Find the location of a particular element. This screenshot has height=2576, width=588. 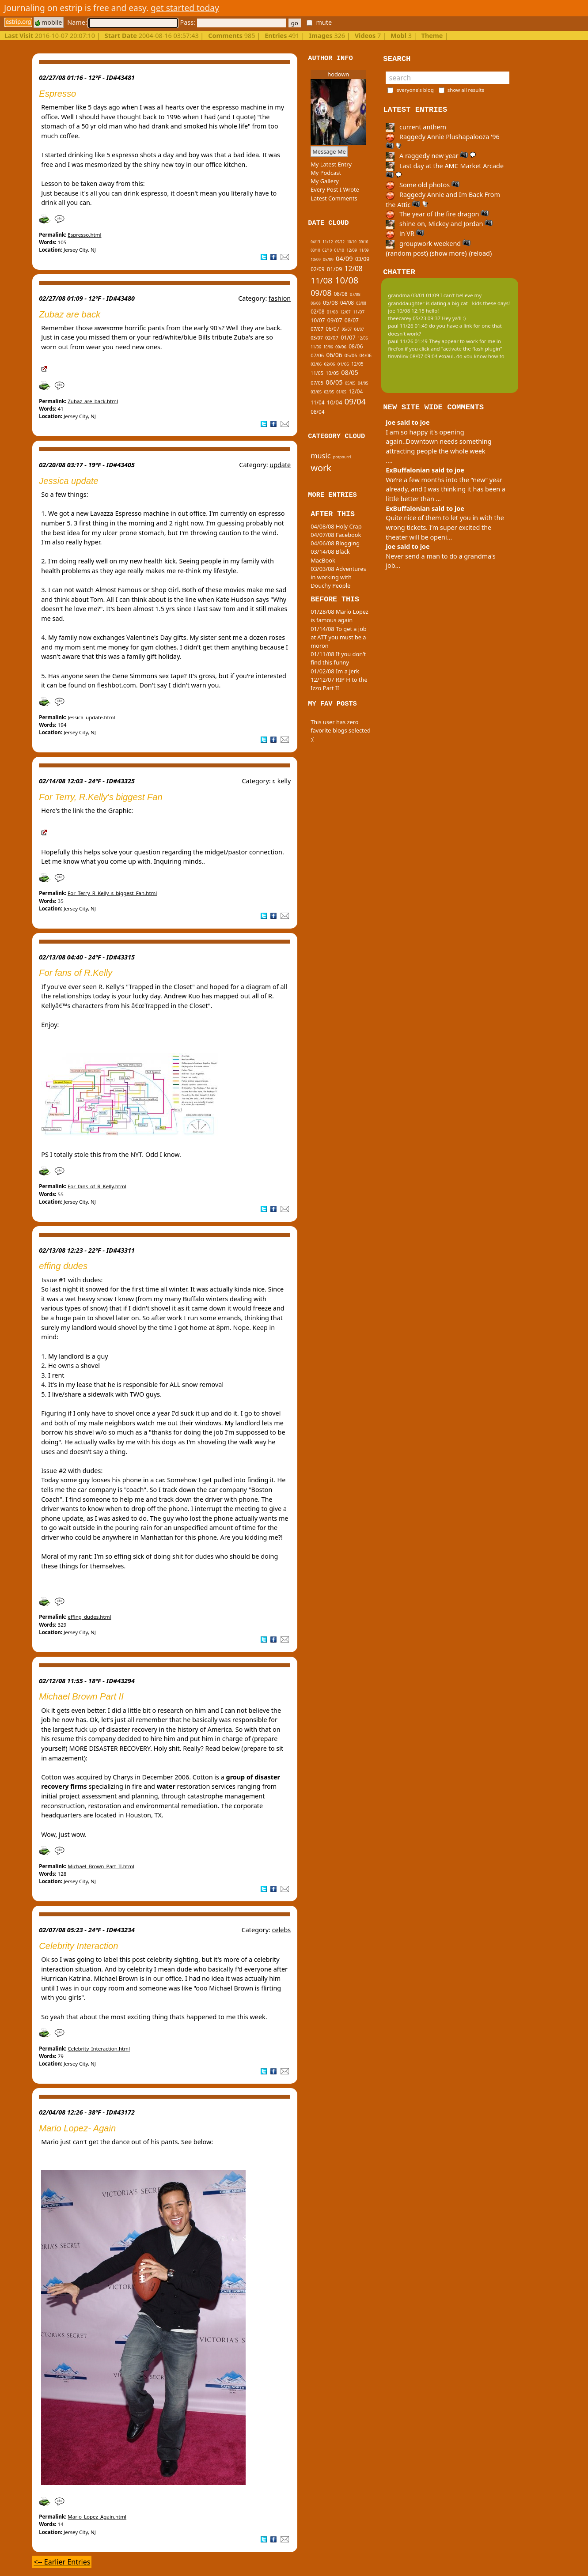

12/05 is located at coordinates (357, 364).